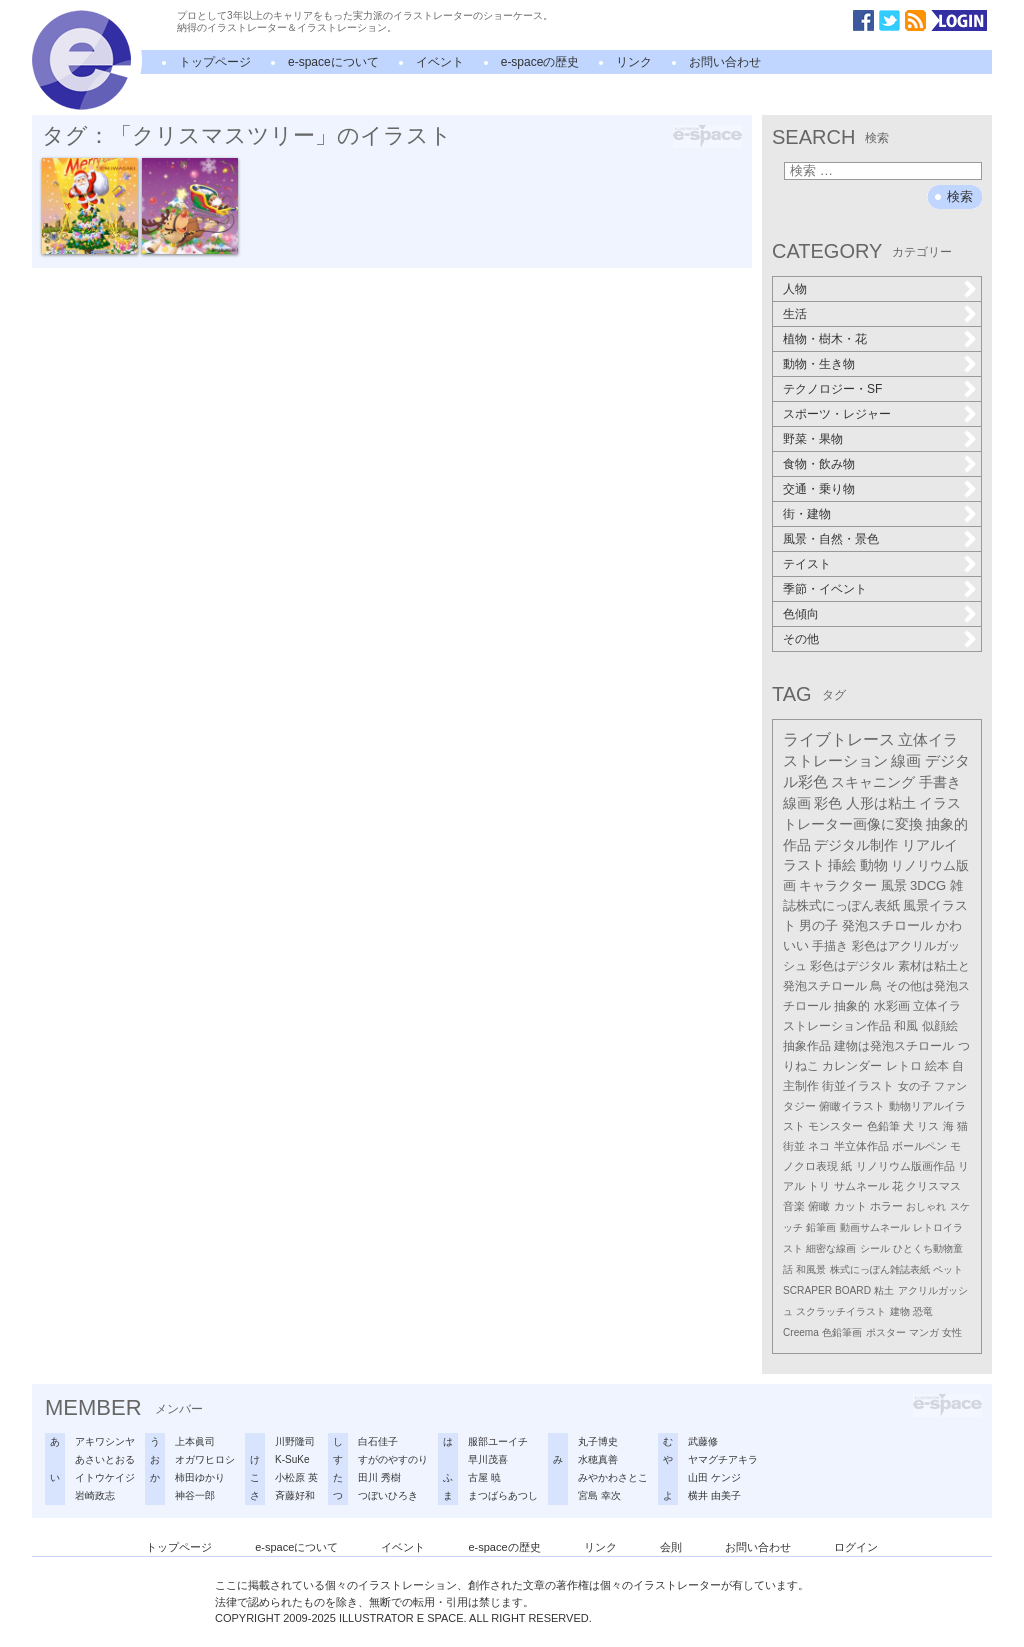  Describe the element at coordinates (598, 1459) in the screenshot. I see `水穂真善` at that location.